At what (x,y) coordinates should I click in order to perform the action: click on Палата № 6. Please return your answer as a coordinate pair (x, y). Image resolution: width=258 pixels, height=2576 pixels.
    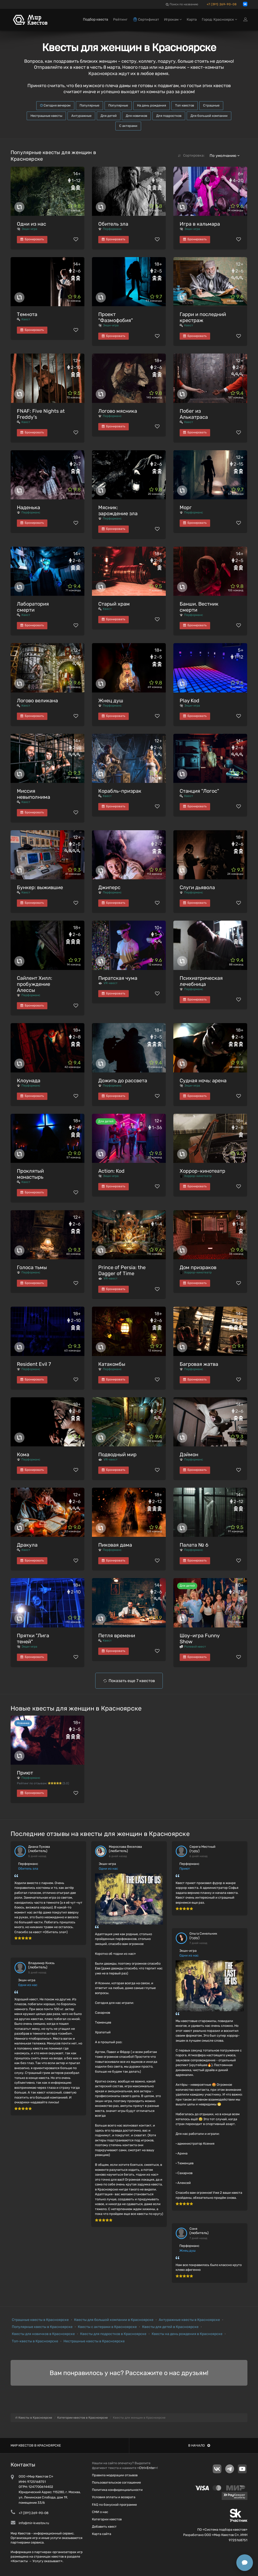
    Looking at the image, I should click on (194, 1545).